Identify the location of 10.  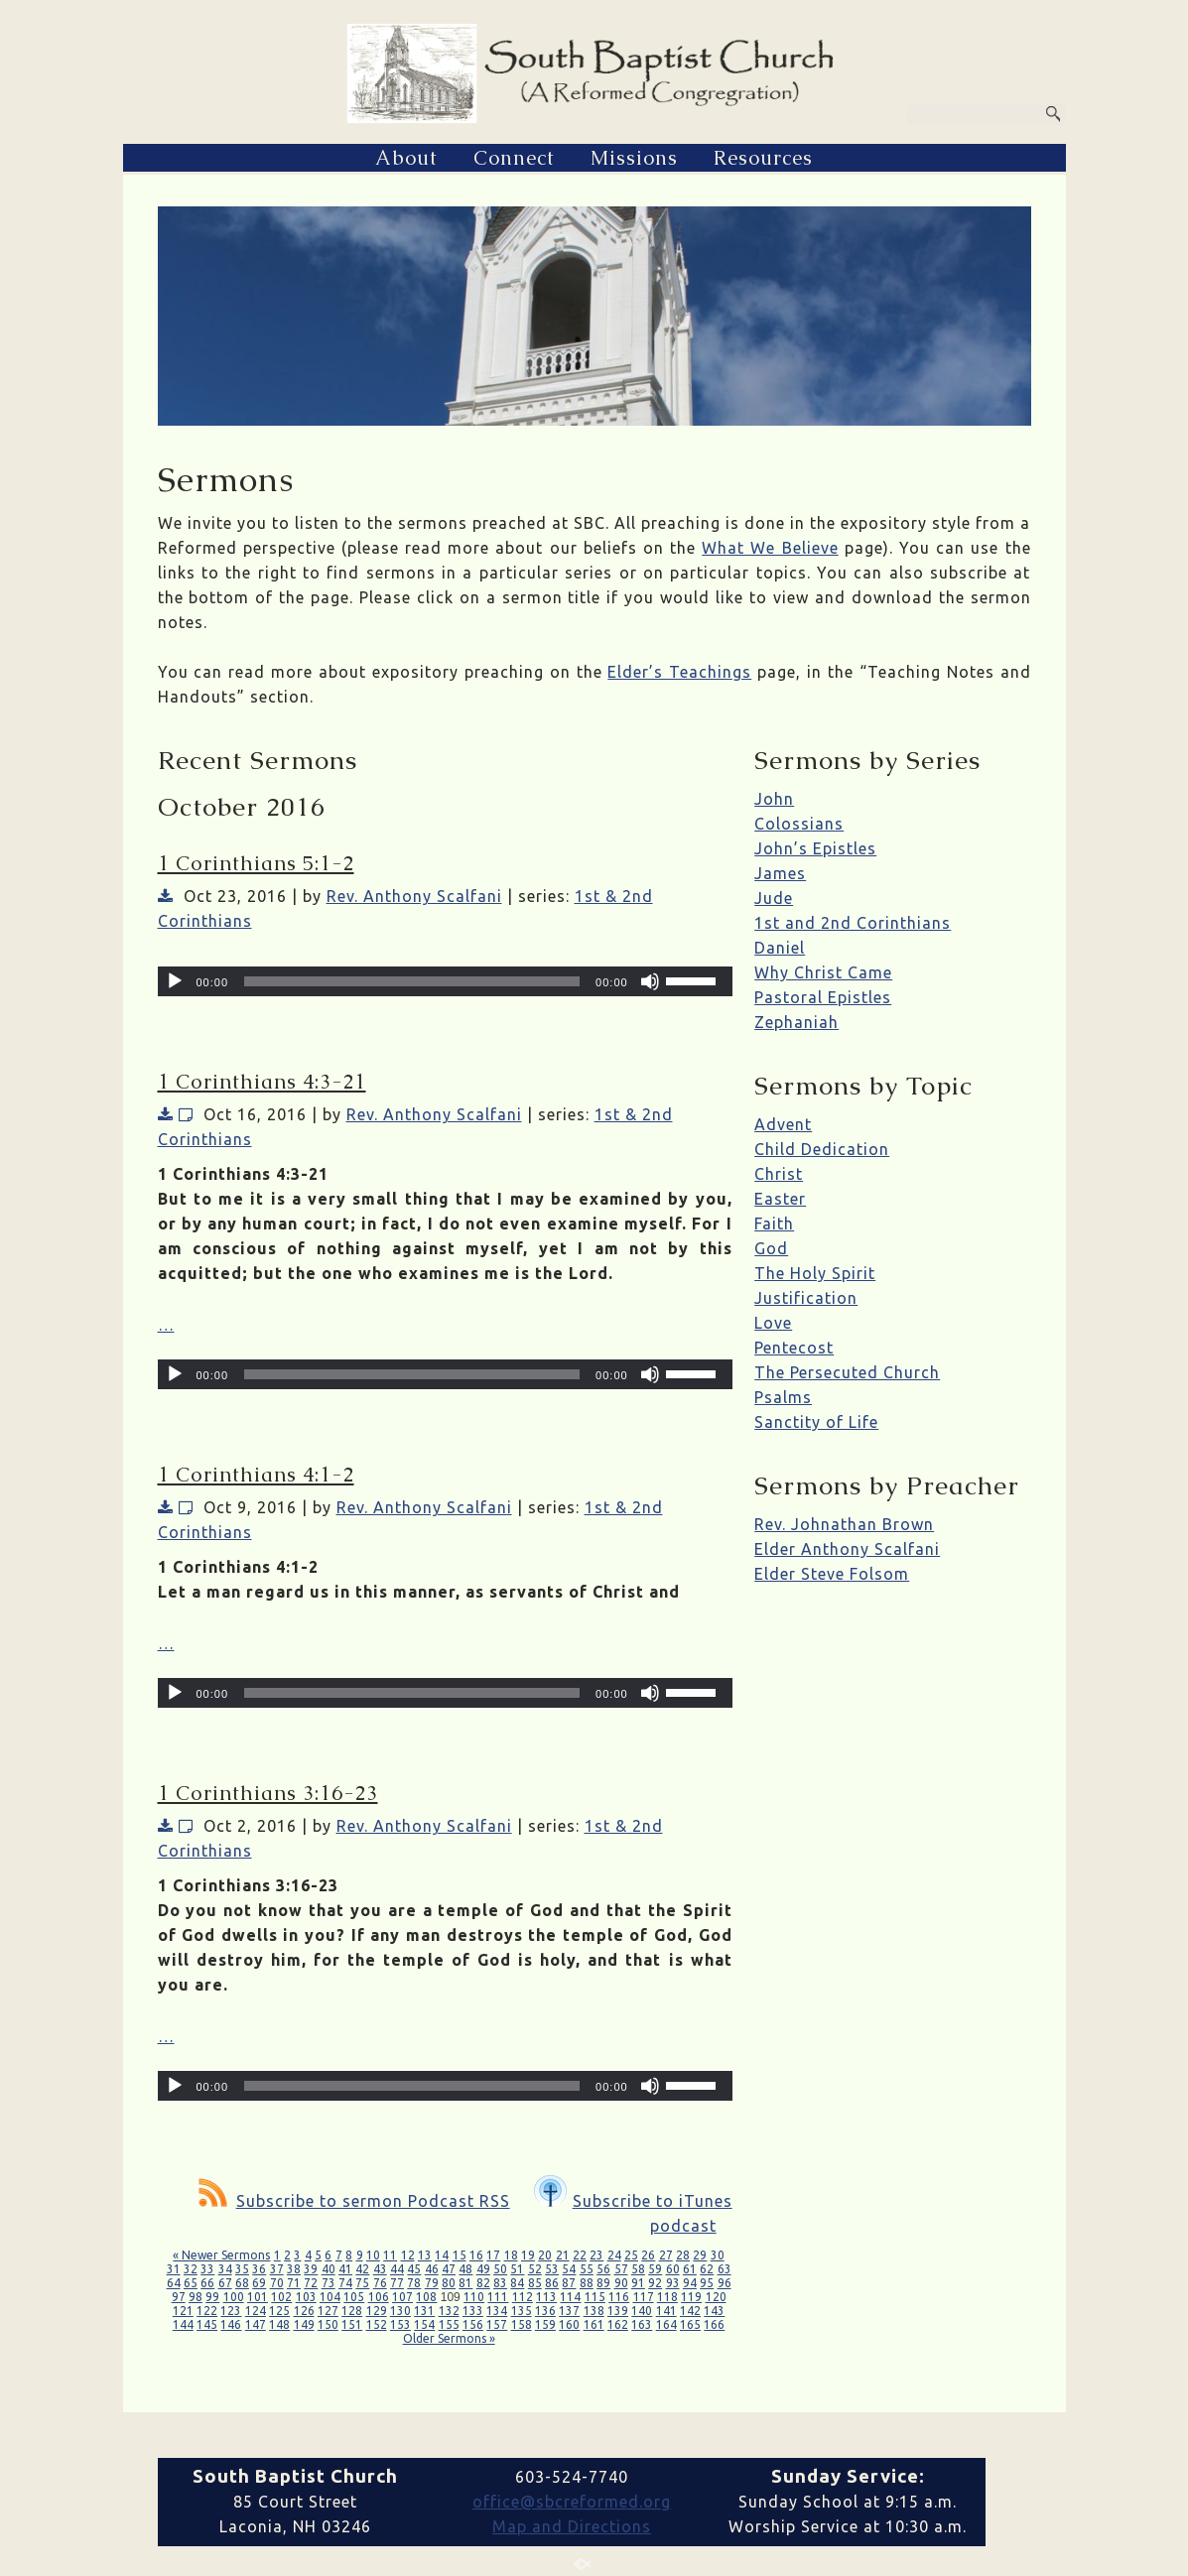
(373, 2255).